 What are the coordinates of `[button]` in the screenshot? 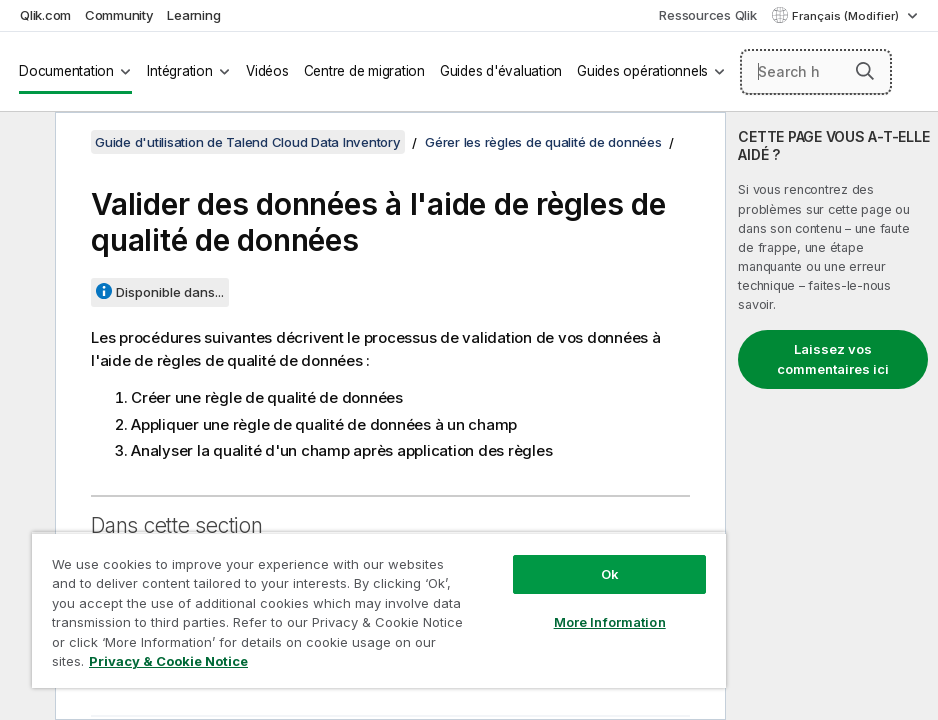 It's located at (865, 71).